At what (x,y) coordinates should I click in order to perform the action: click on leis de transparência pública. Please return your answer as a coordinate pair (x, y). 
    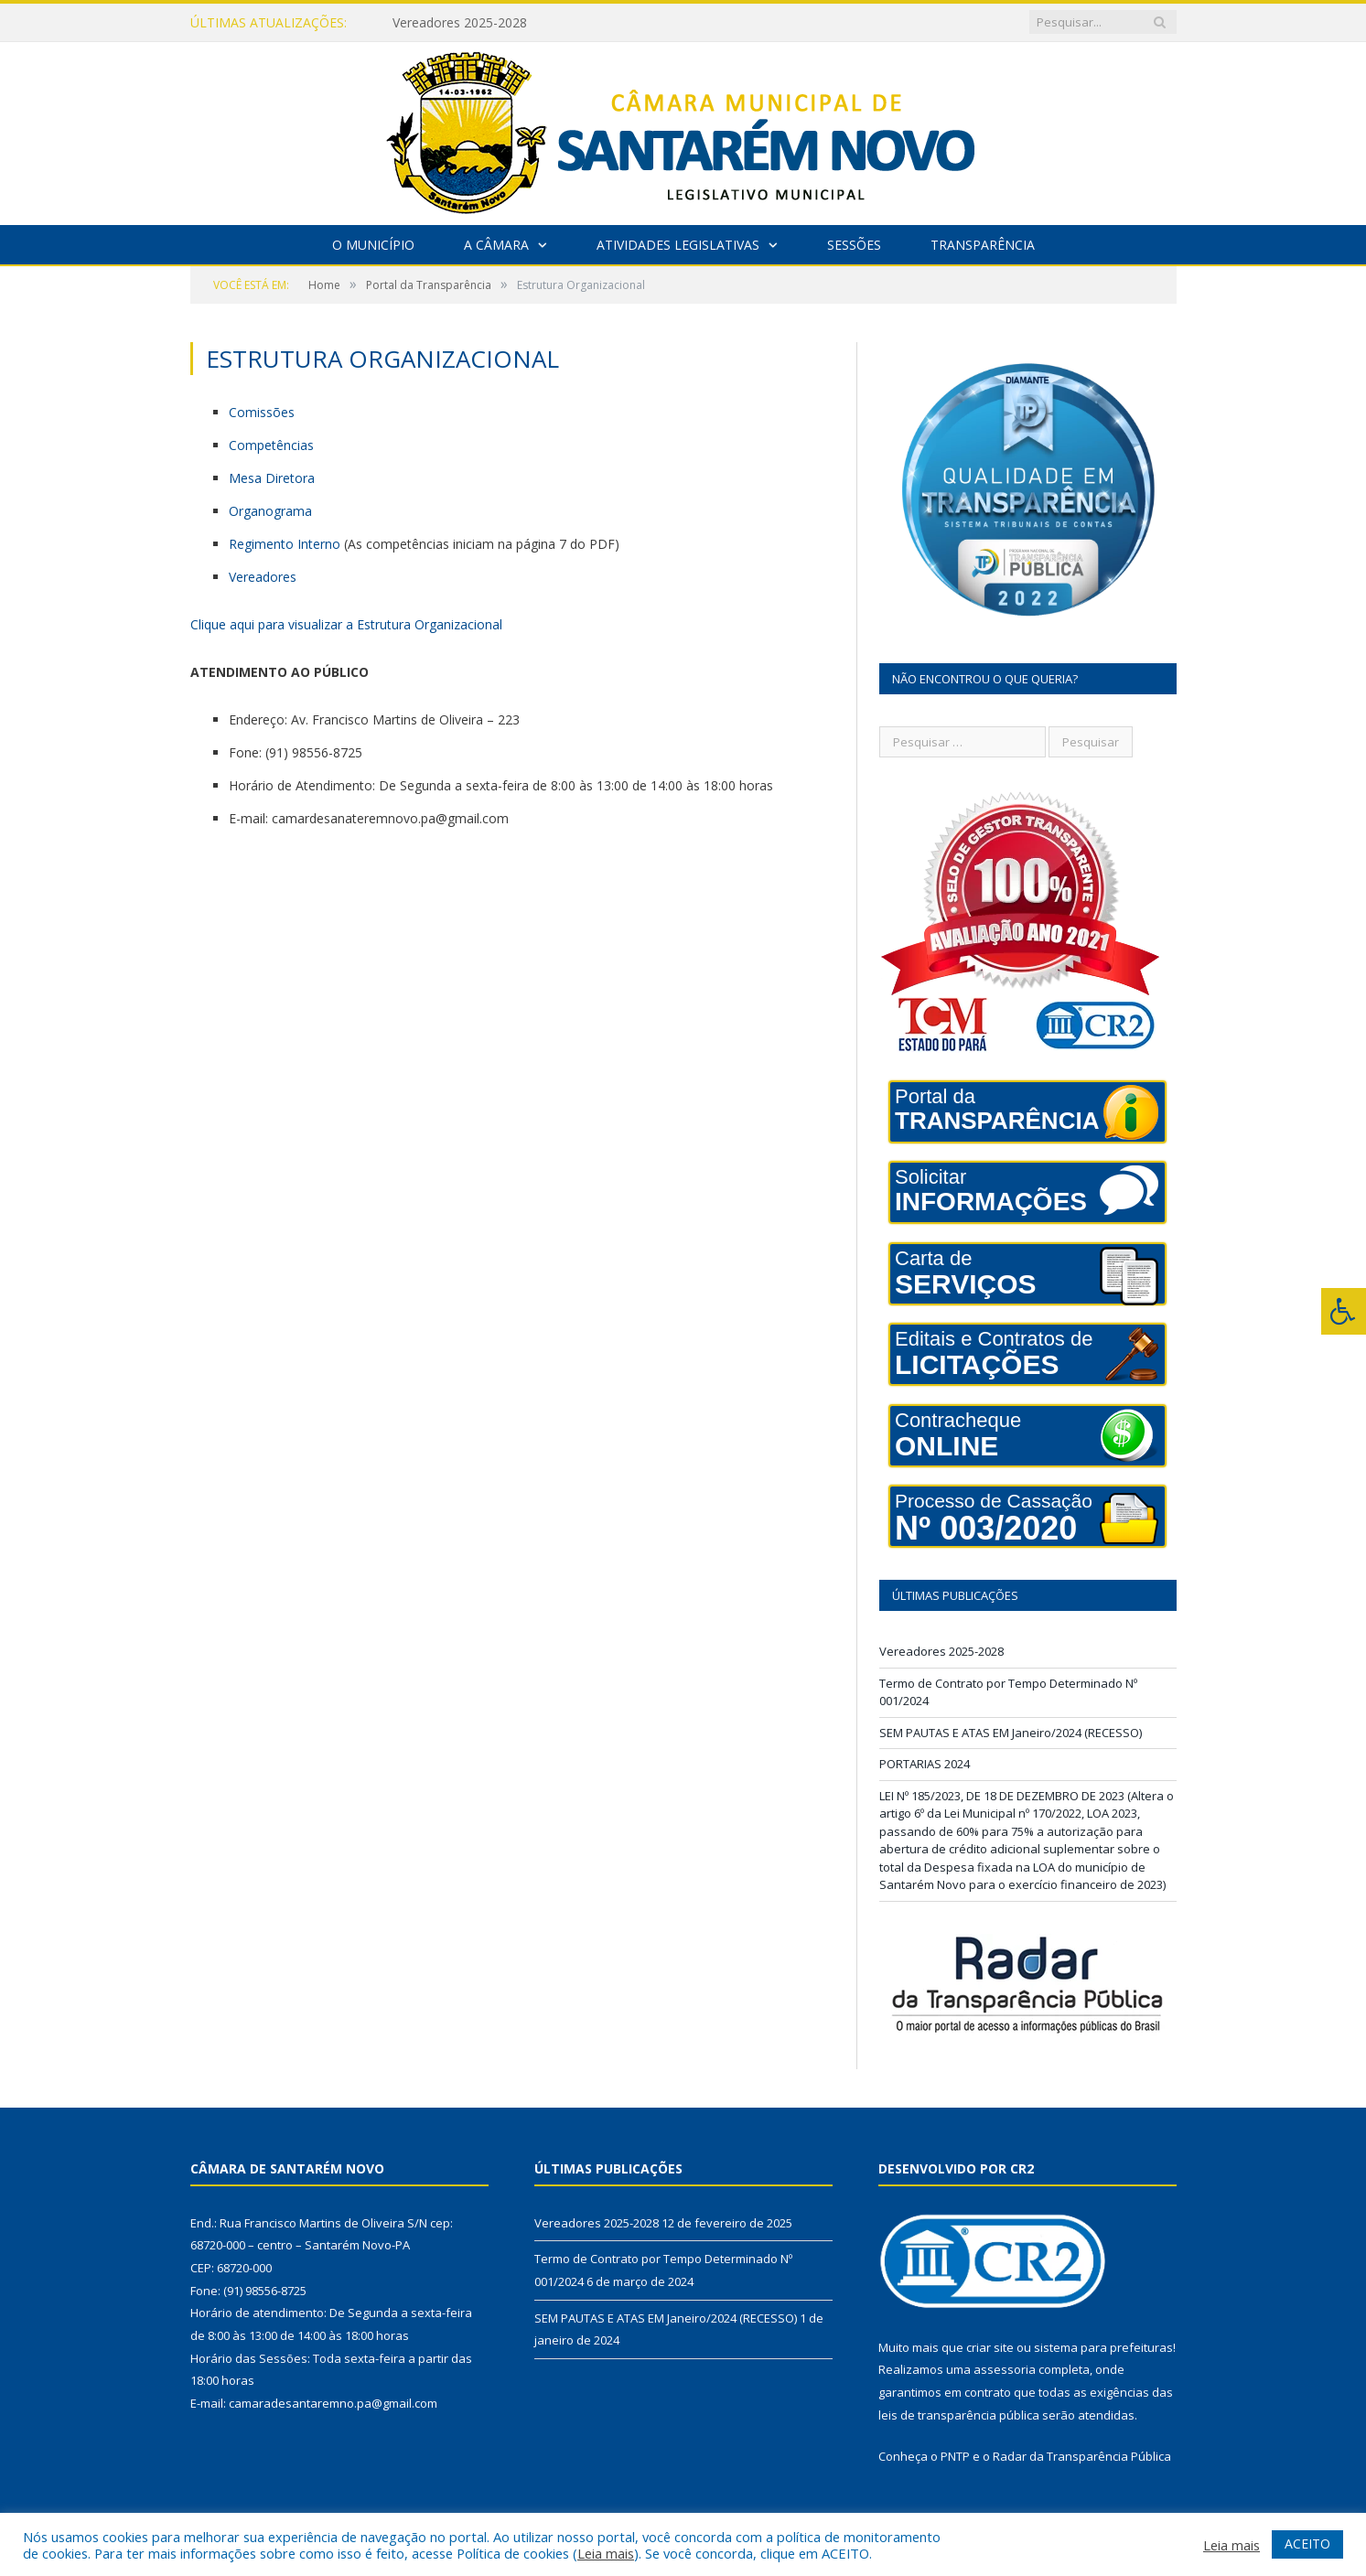
    Looking at the image, I should click on (958, 2415).